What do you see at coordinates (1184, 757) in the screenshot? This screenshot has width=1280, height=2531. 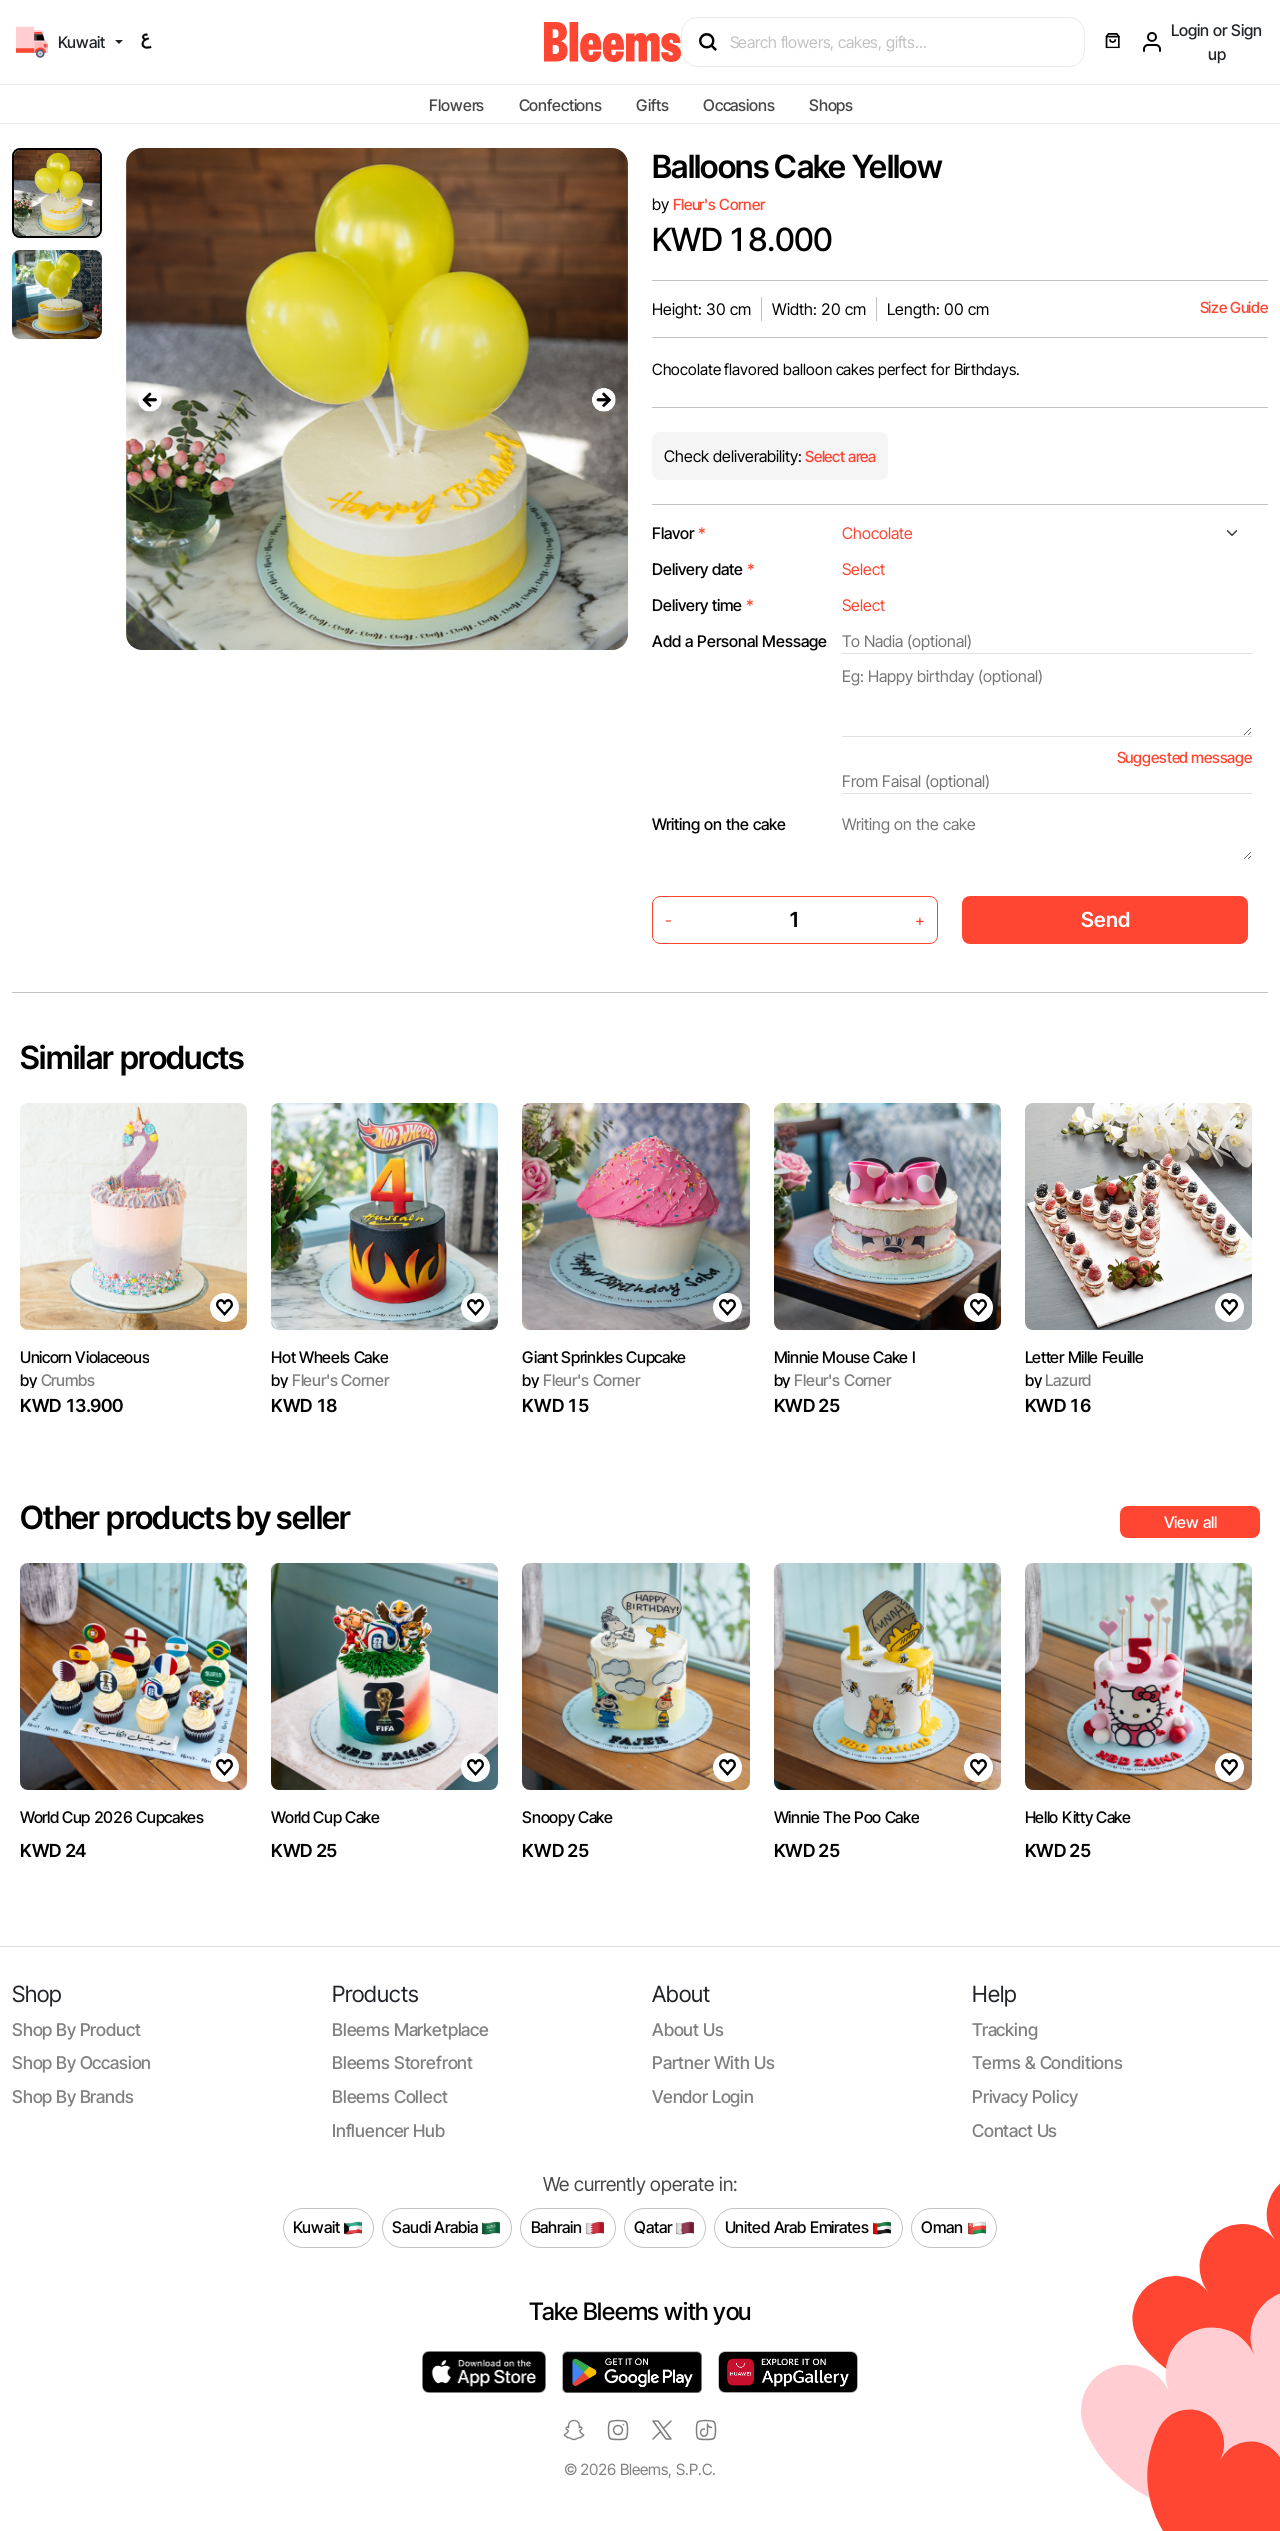 I see `Suggested message` at bounding box center [1184, 757].